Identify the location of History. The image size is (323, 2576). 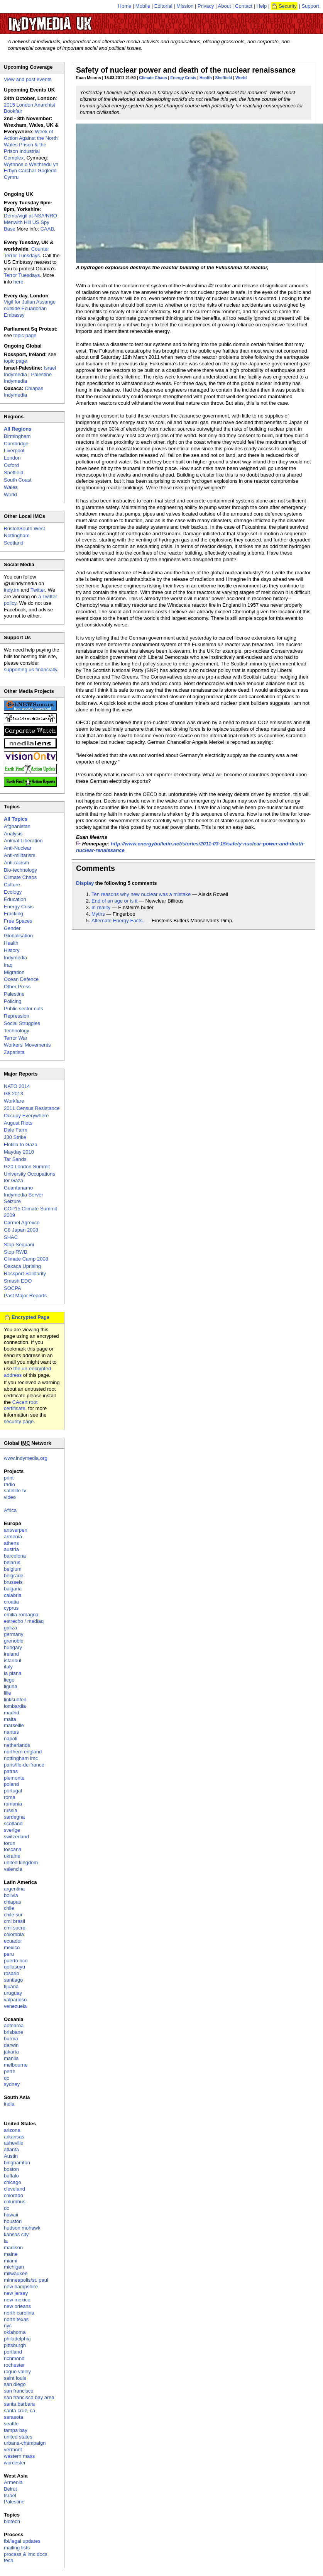
(11, 950).